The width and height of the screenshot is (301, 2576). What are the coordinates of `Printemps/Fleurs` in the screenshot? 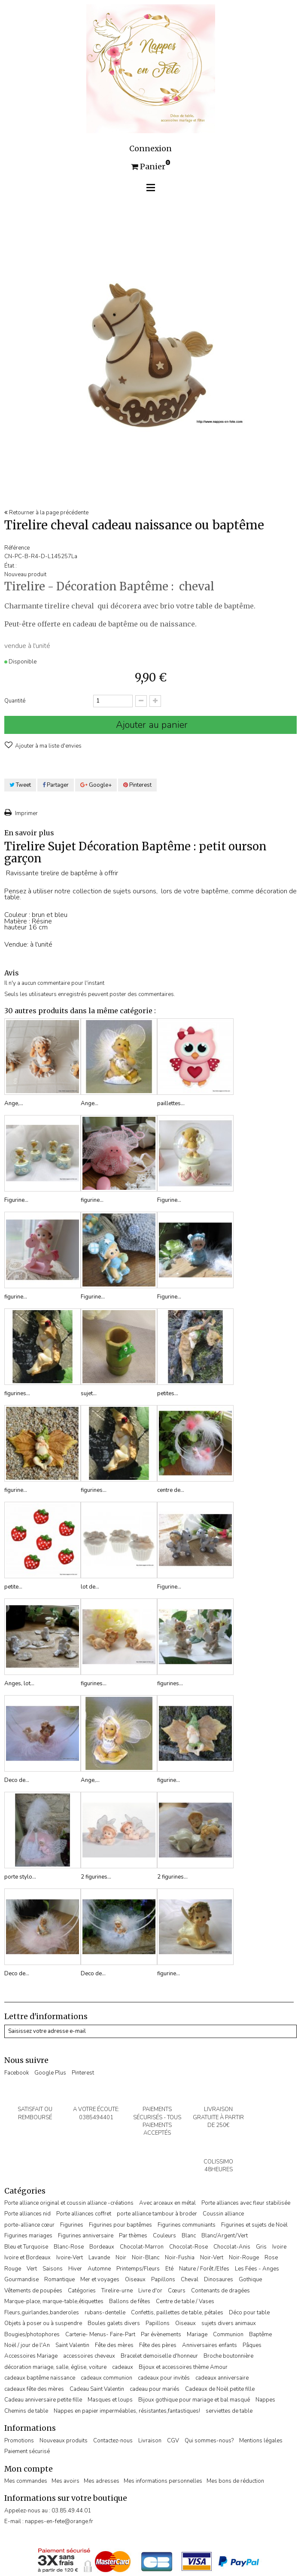 It's located at (138, 2269).